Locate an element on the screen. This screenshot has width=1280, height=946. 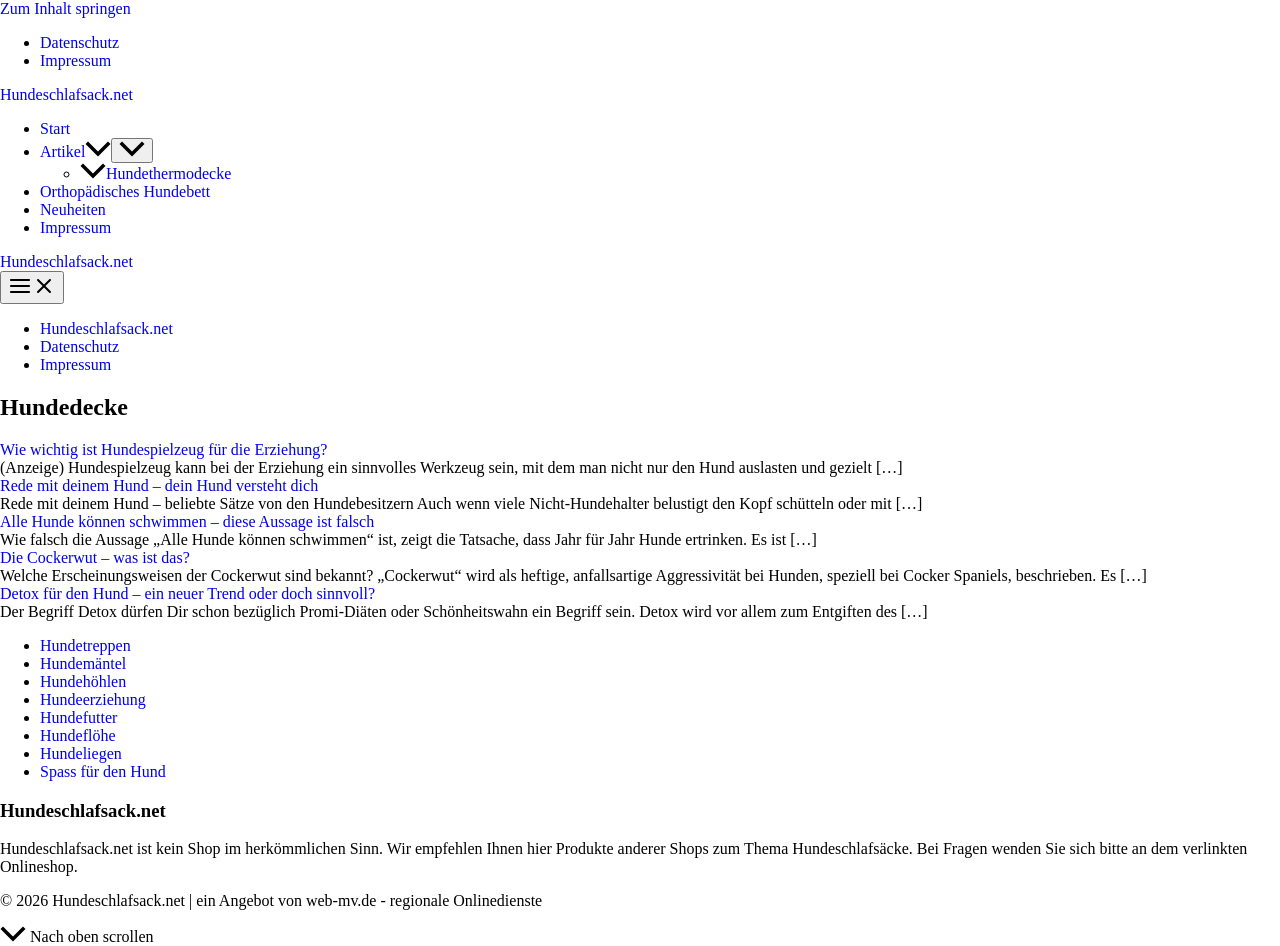
Hundeschlafsack.net is located at coordinates (66, 94).